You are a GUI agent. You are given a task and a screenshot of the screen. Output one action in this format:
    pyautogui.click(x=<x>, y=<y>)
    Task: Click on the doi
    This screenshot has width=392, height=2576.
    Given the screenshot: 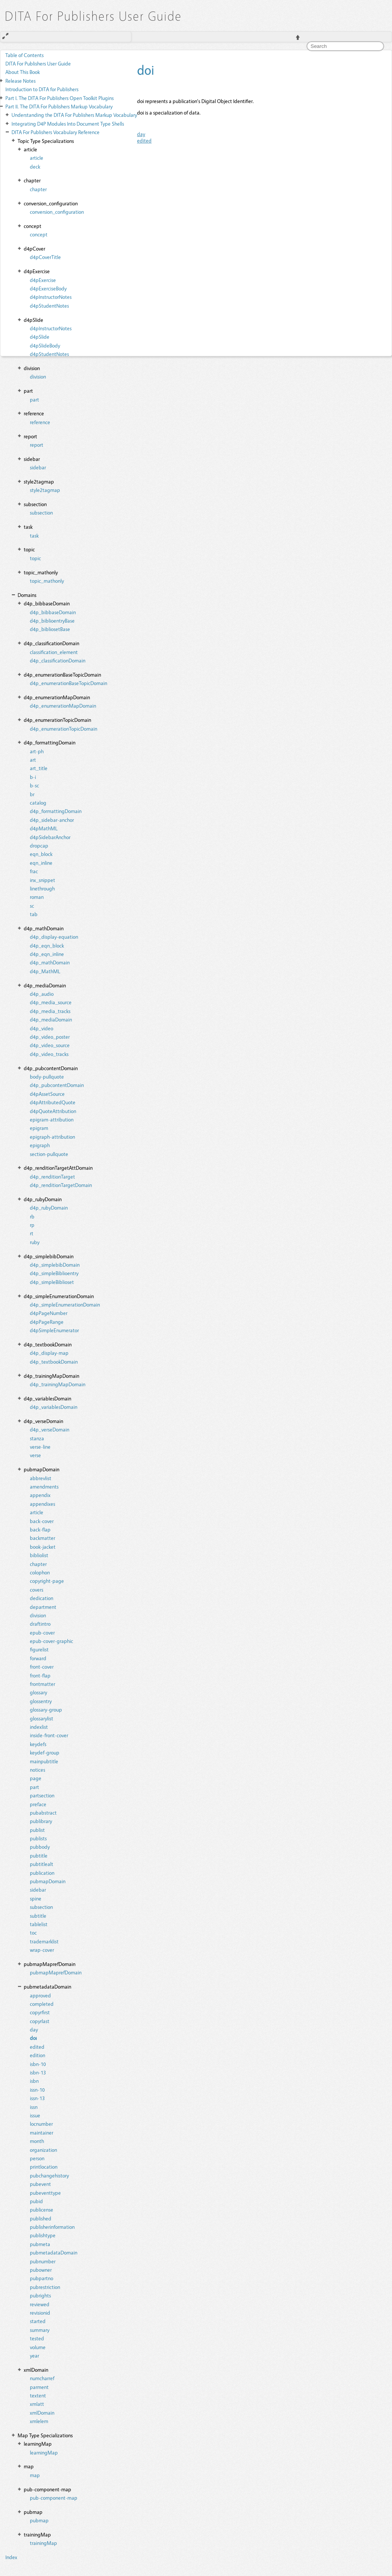 What is the action you would take?
    pyautogui.click(x=33, y=2038)
    